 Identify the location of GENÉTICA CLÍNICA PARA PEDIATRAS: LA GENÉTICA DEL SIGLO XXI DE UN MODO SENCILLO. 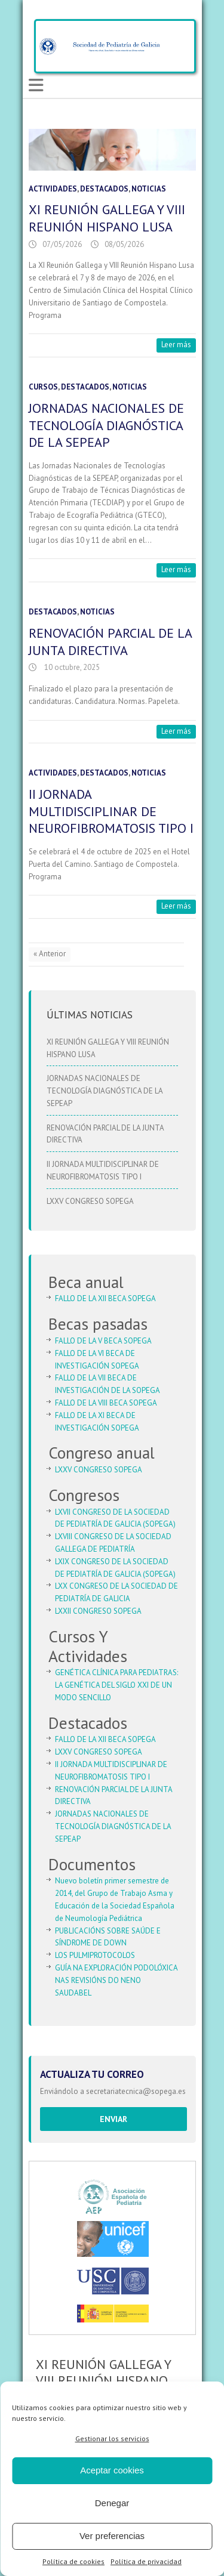
(116, 1685).